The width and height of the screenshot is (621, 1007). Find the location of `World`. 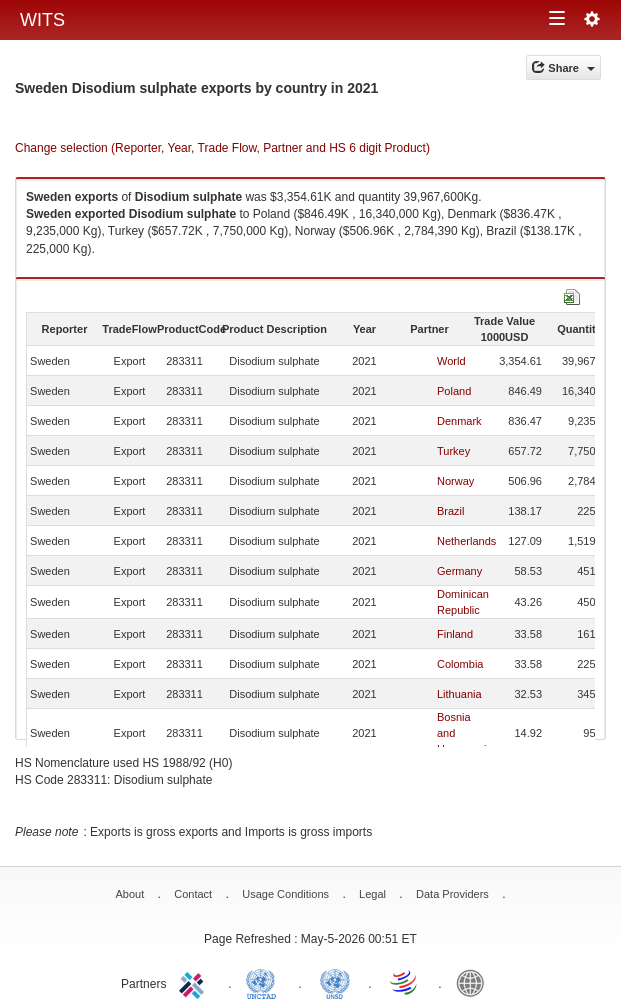

World is located at coordinates (451, 361).